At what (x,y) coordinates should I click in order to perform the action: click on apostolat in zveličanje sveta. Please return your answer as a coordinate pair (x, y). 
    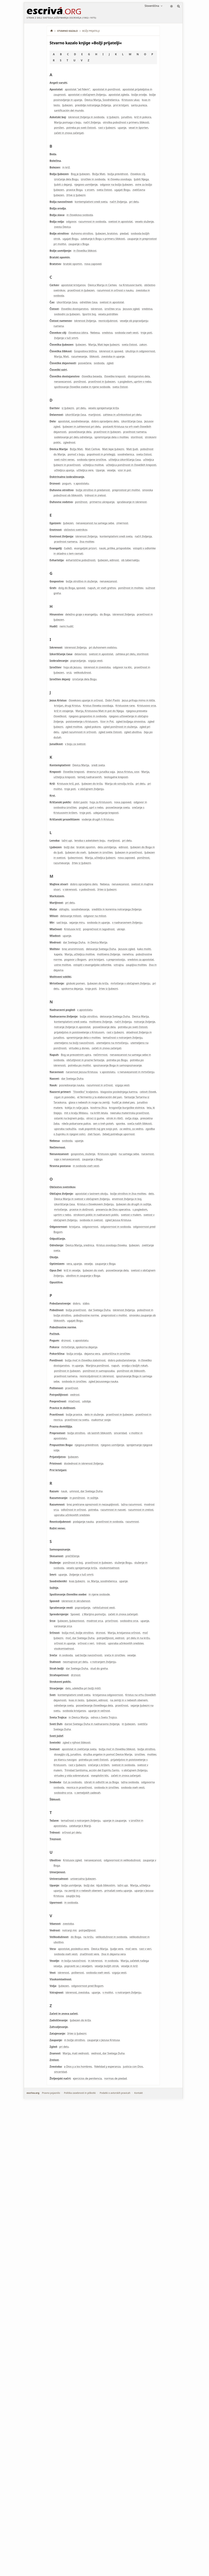
    Looking at the image, I should click on (79, 1749).